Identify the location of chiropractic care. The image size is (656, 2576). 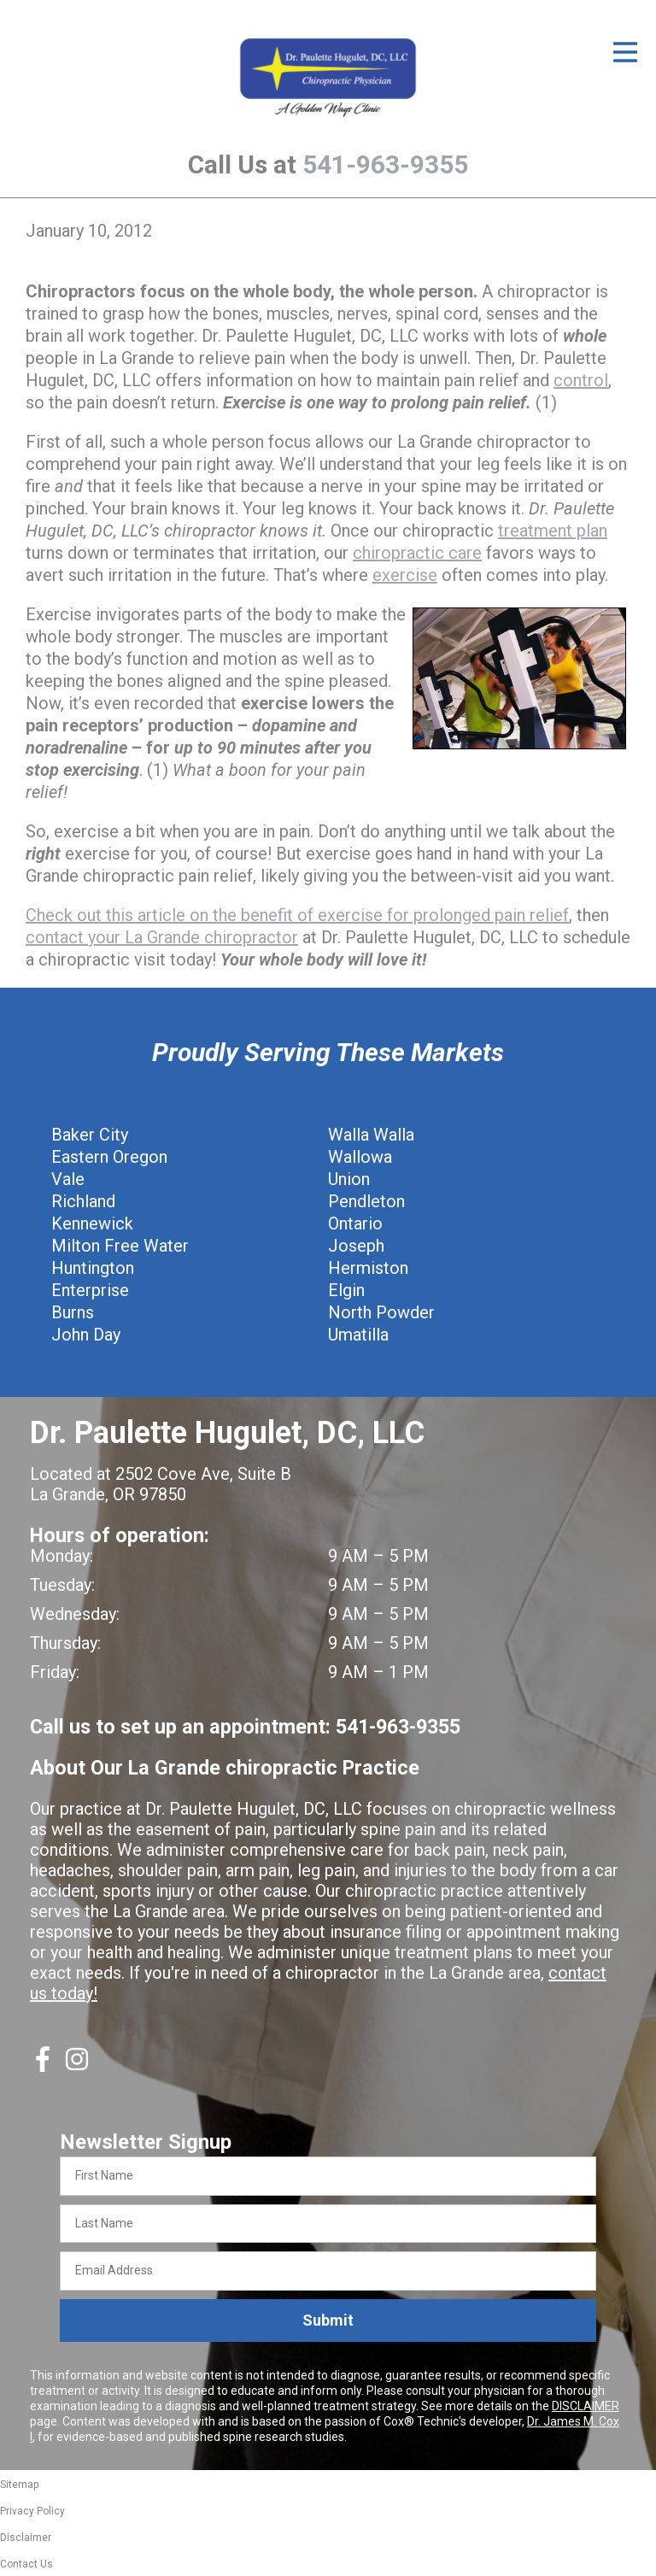
(417, 553).